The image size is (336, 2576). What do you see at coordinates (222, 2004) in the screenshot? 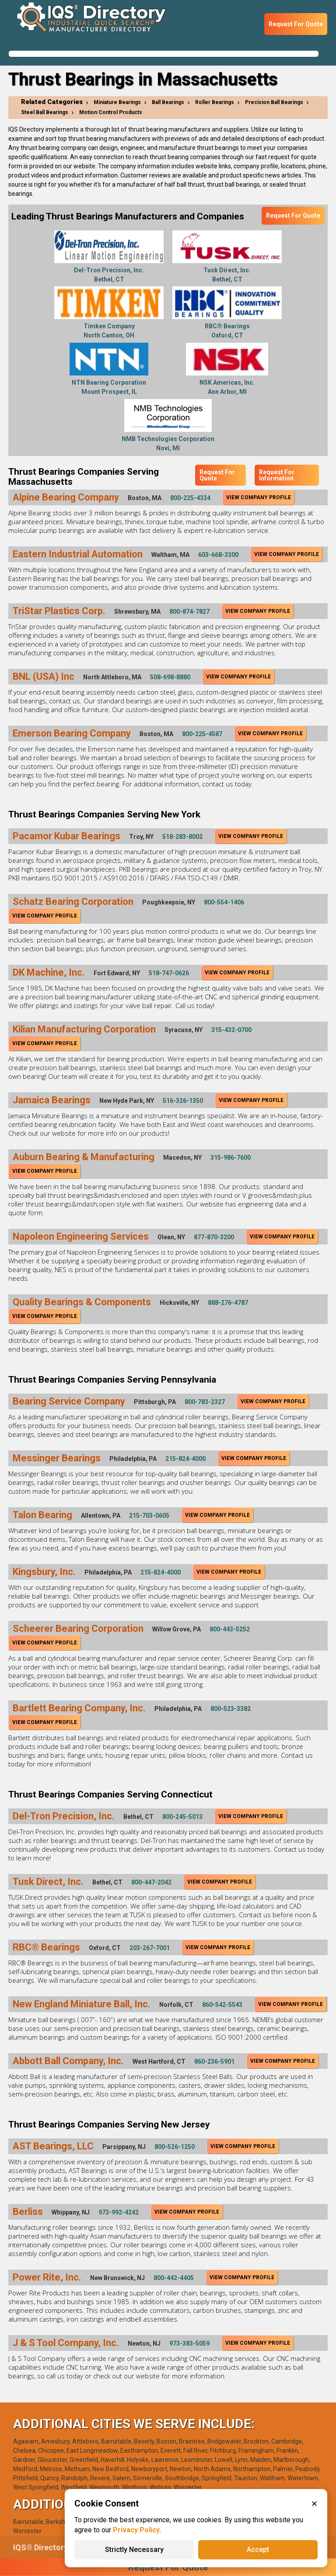
I see `860-542-5543` at bounding box center [222, 2004].